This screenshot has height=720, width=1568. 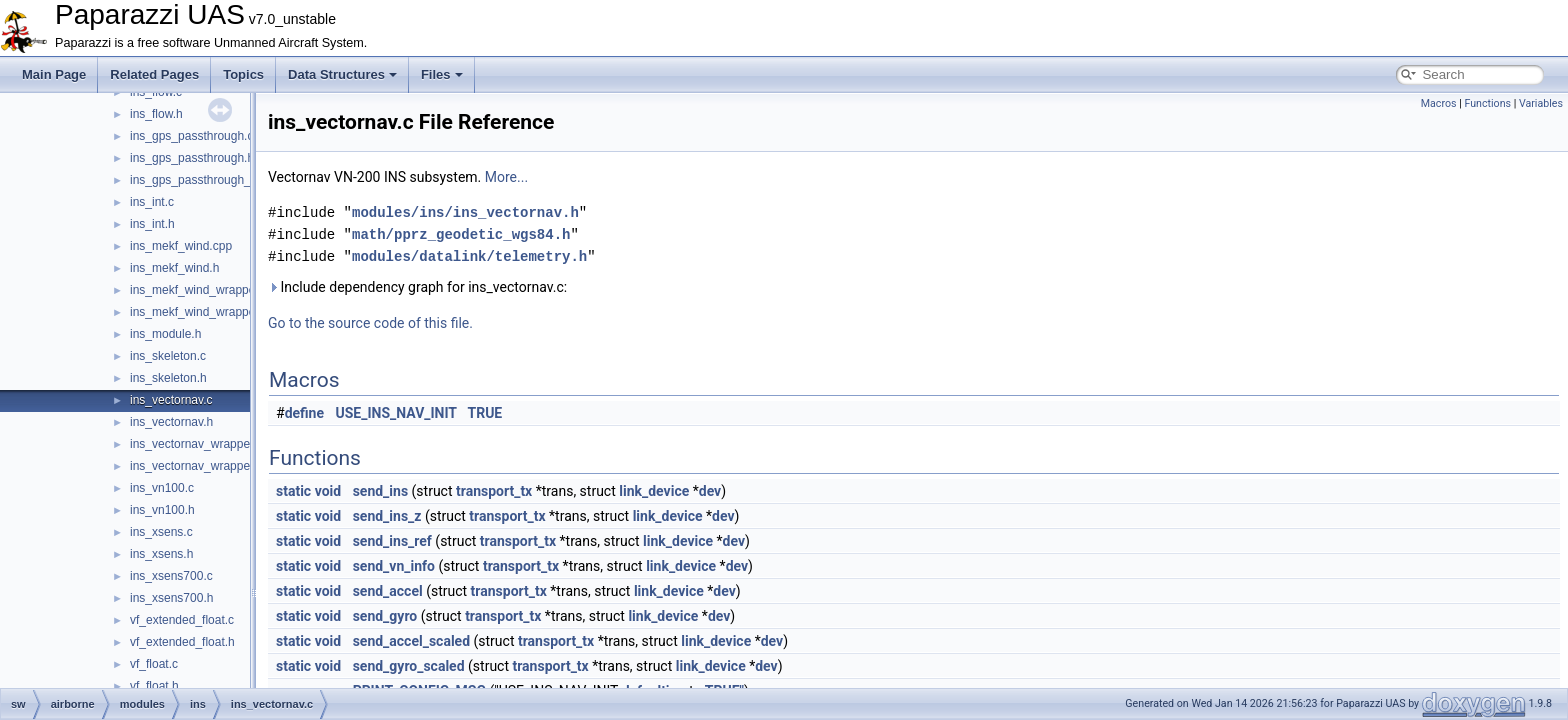 What do you see at coordinates (409, 666) in the screenshot?
I see `send_gyro_scaled` at bounding box center [409, 666].